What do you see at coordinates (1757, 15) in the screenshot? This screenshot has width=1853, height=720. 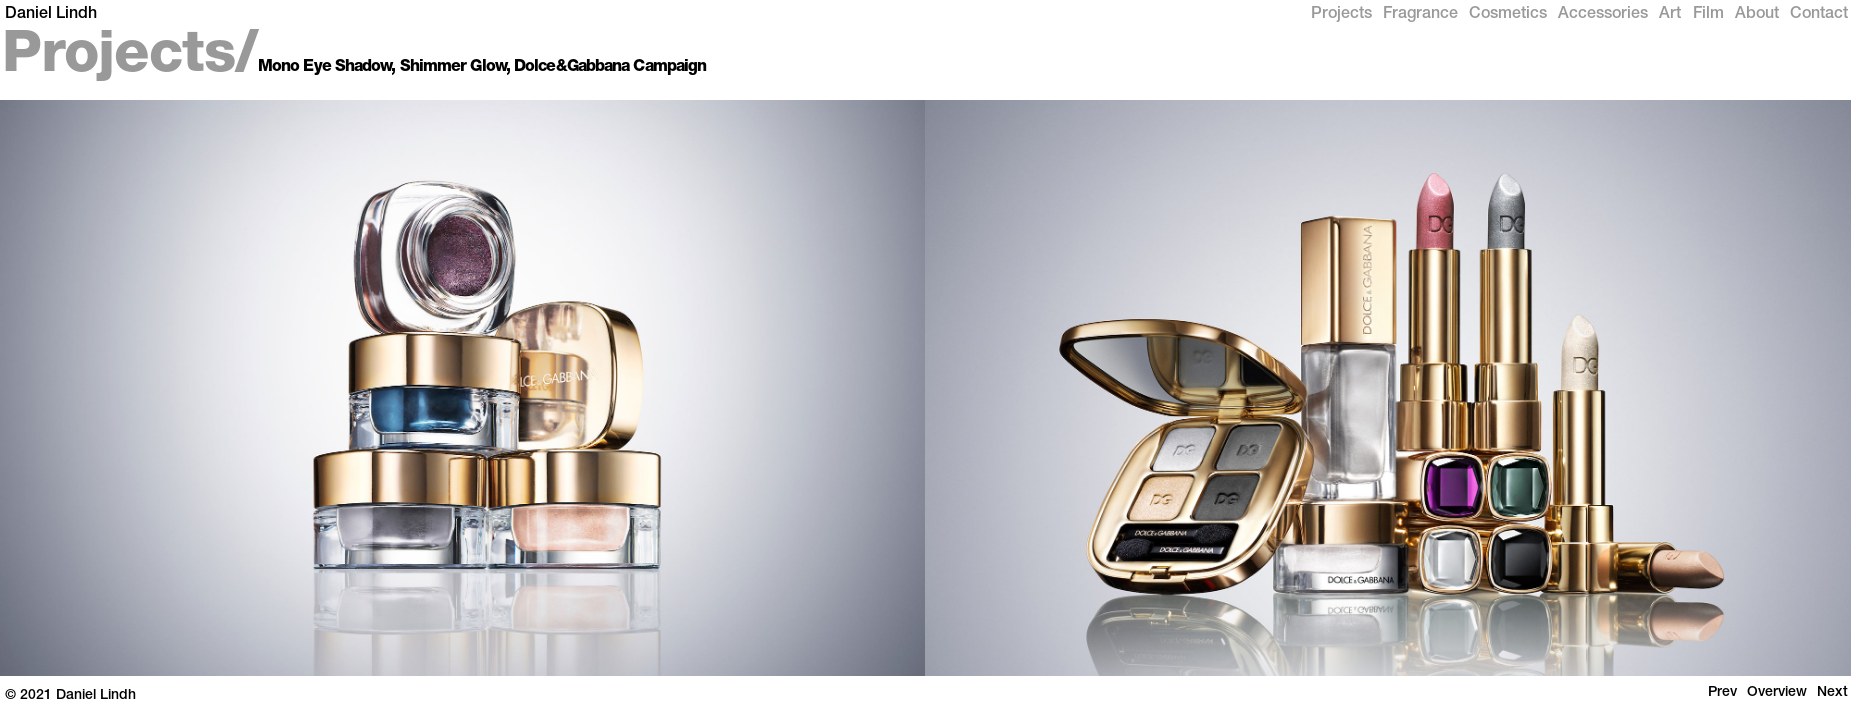 I see `About` at bounding box center [1757, 15].